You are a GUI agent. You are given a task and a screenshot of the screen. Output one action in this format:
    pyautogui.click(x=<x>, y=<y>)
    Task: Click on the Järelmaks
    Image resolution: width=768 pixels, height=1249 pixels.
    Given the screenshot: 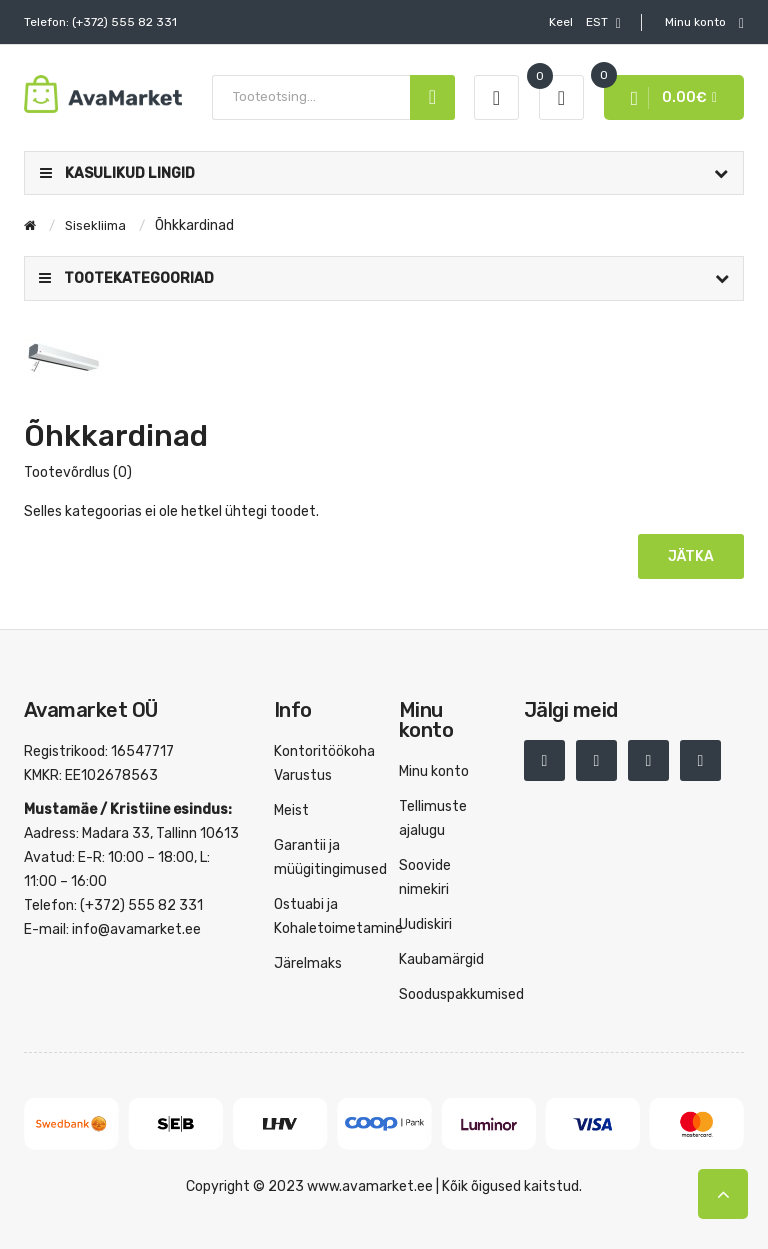 What is the action you would take?
    pyautogui.click(x=308, y=963)
    